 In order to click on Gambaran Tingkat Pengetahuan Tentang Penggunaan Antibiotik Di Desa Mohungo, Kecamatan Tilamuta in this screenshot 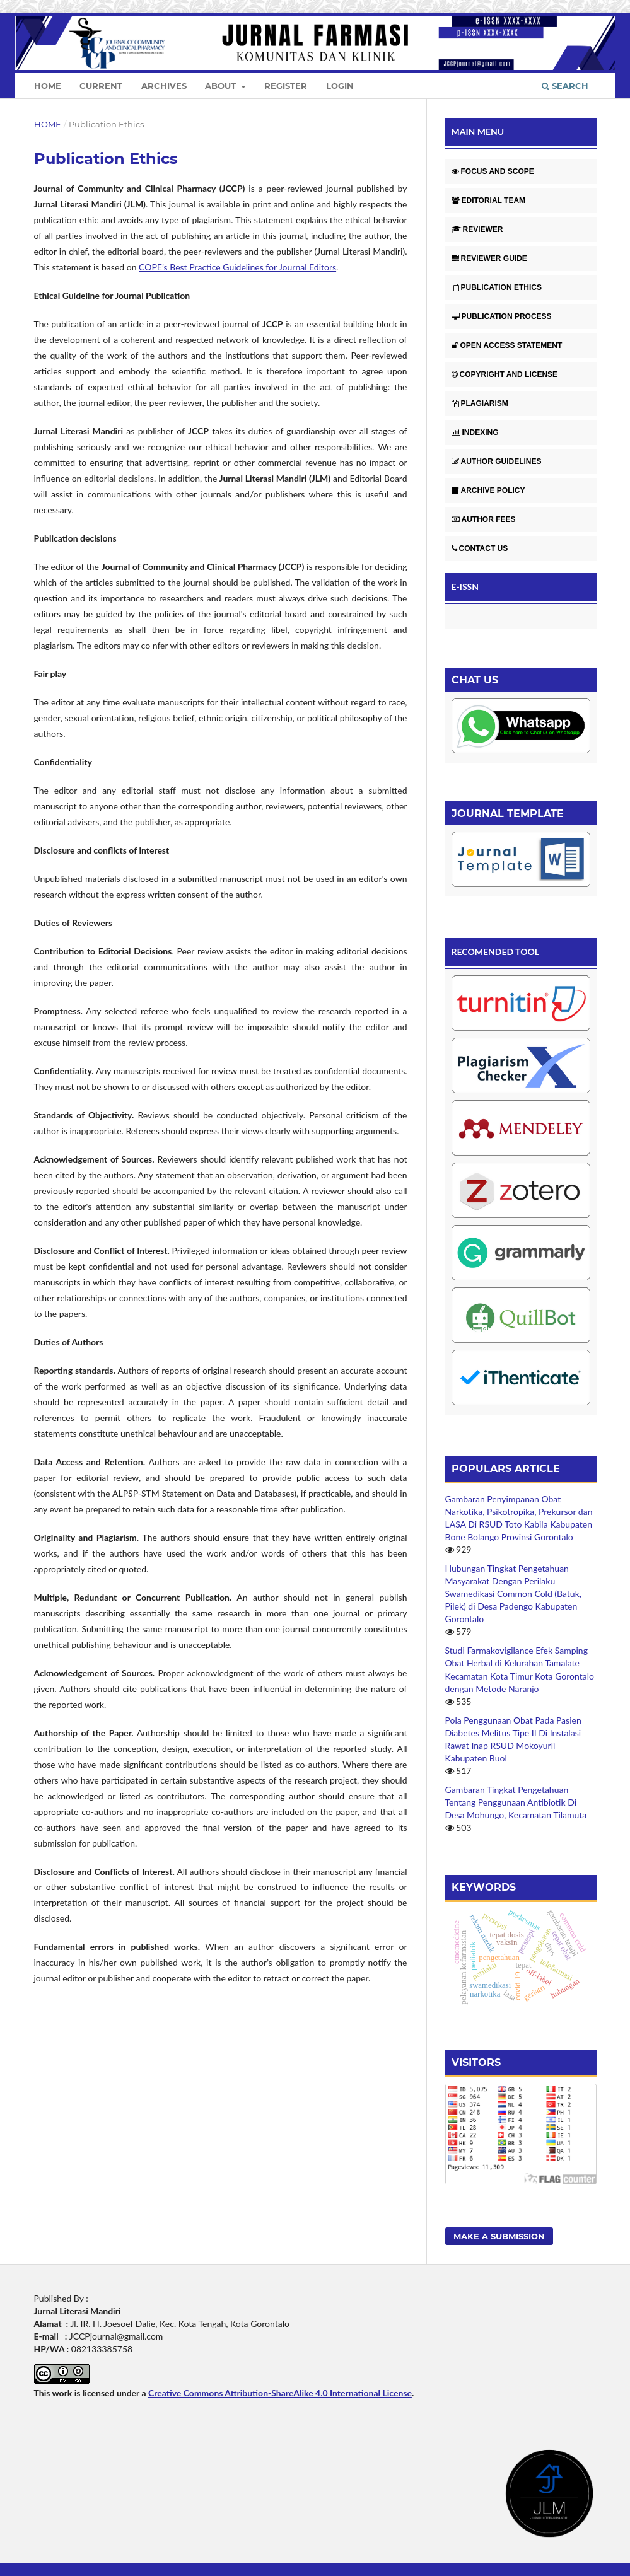, I will do `click(516, 1802)`.